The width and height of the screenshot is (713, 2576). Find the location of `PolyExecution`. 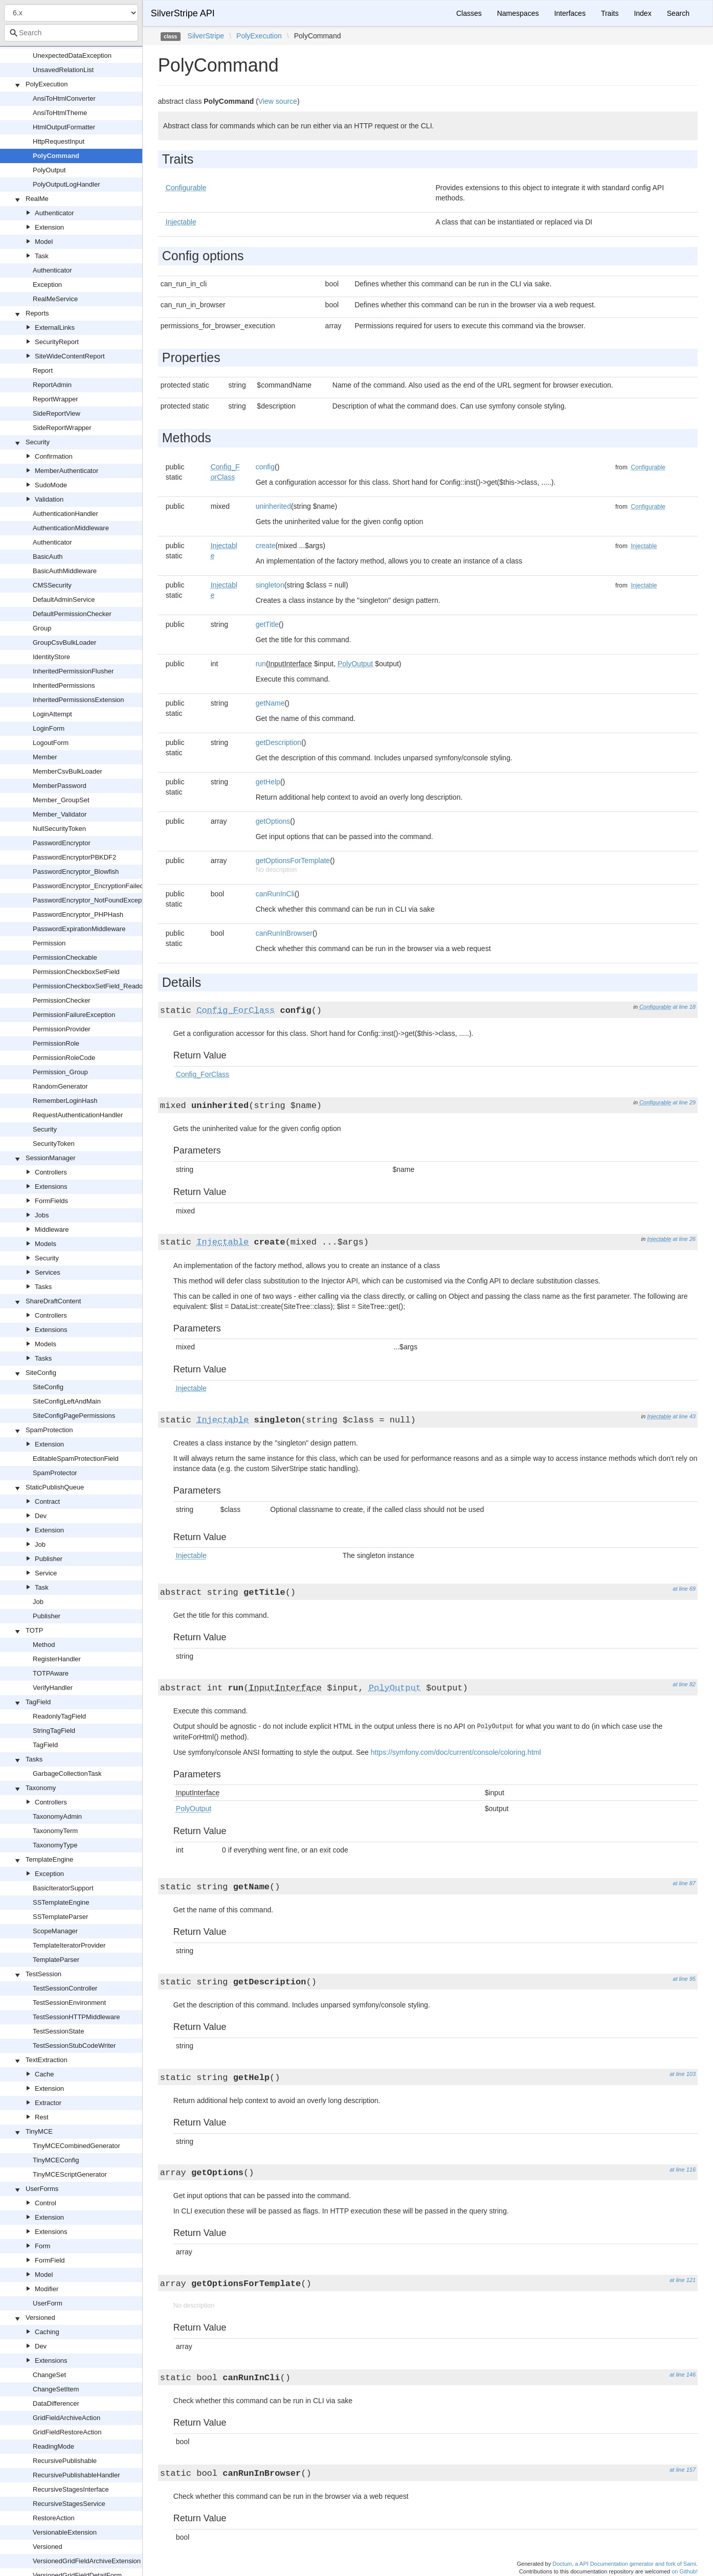

PolyExecution is located at coordinates (47, 84).